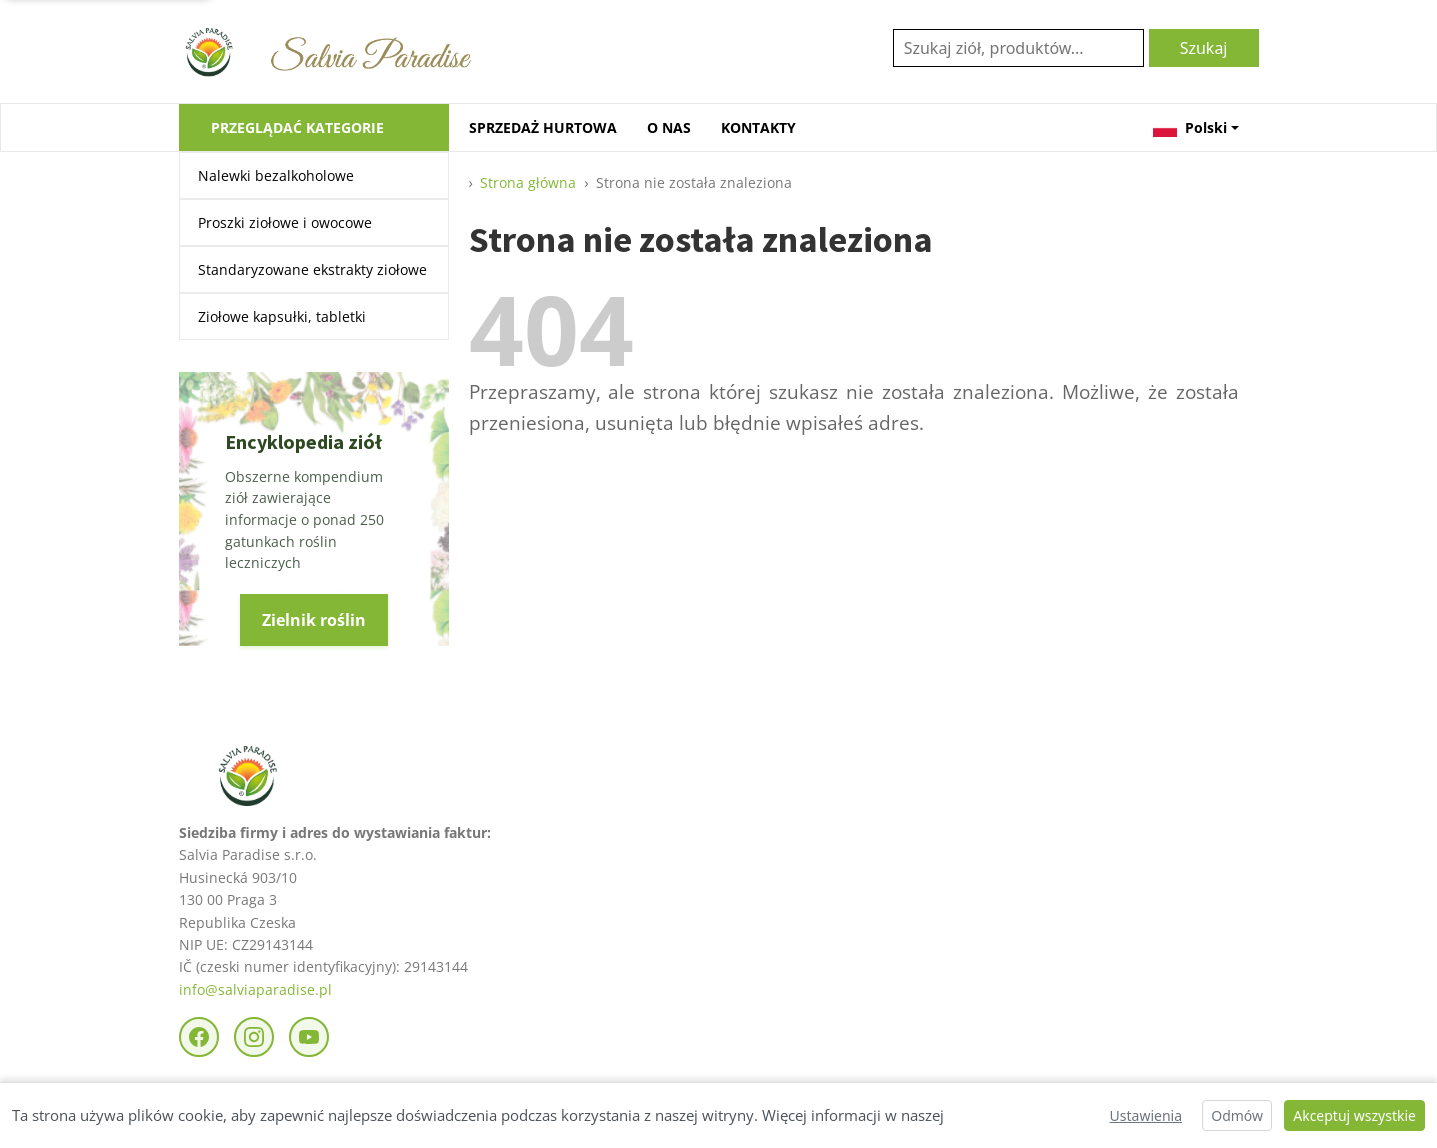 The image size is (1437, 1148). Describe the element at coordinates (1237, 1115) in the screenshot. I see `Odmów` at that location.